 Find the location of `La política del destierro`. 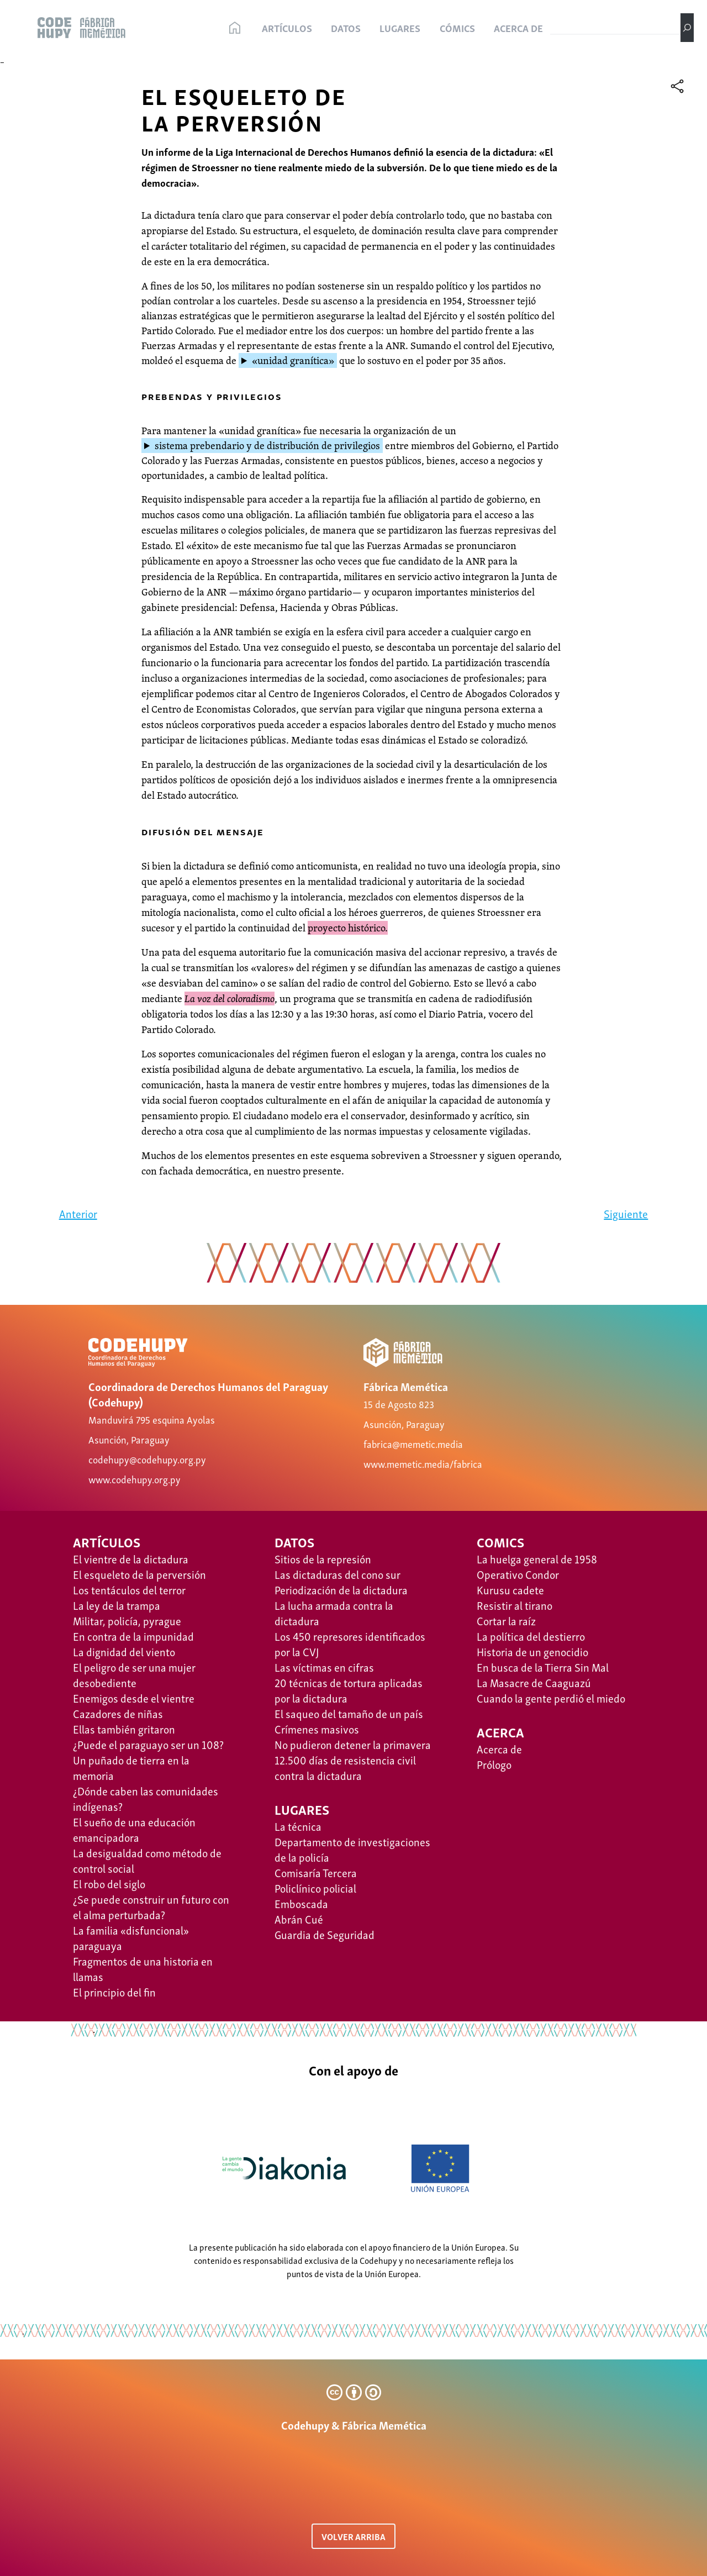

La política del destierro is located at coordinates (531, 1635).